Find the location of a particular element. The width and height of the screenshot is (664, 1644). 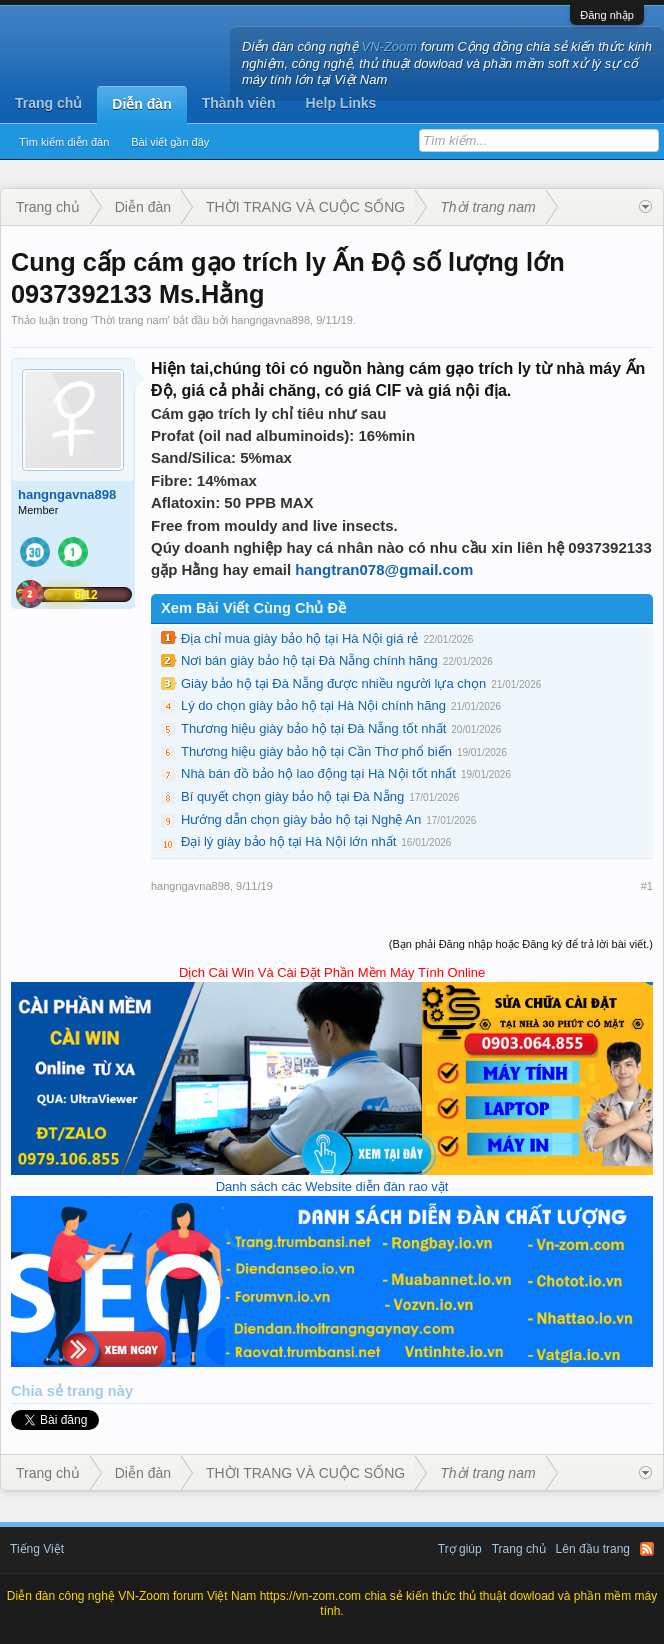

Đăng nhập is located at coordinates (607, 15).